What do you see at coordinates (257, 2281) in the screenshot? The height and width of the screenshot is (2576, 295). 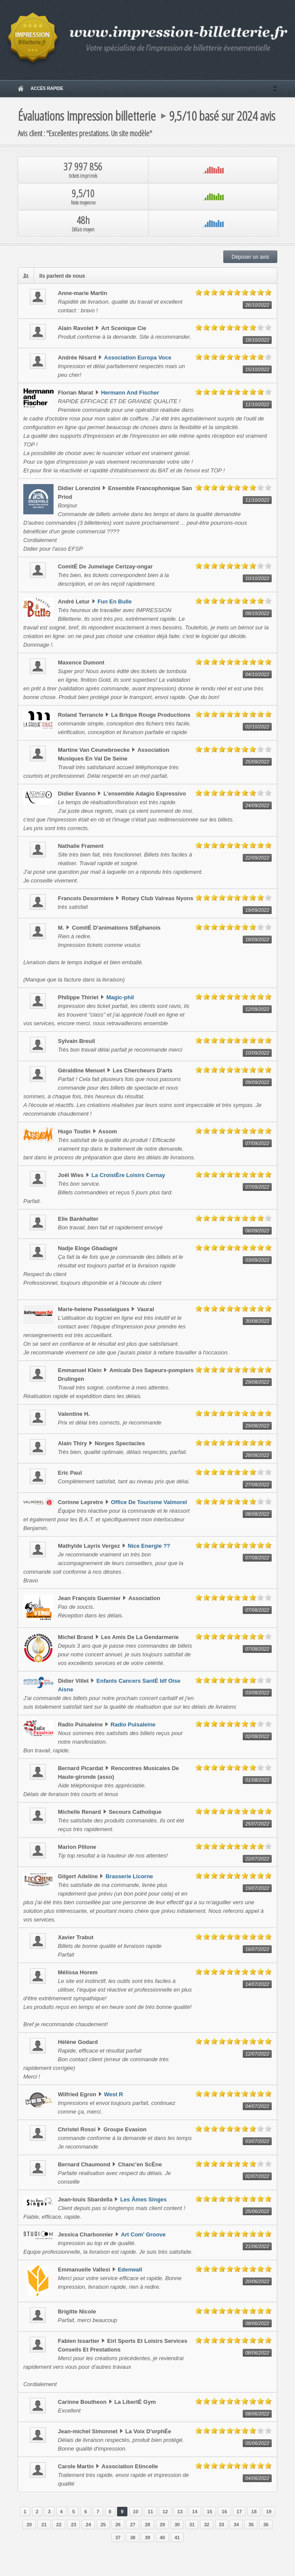 I see `20/06/2022` at bounding box center [257, 2281].